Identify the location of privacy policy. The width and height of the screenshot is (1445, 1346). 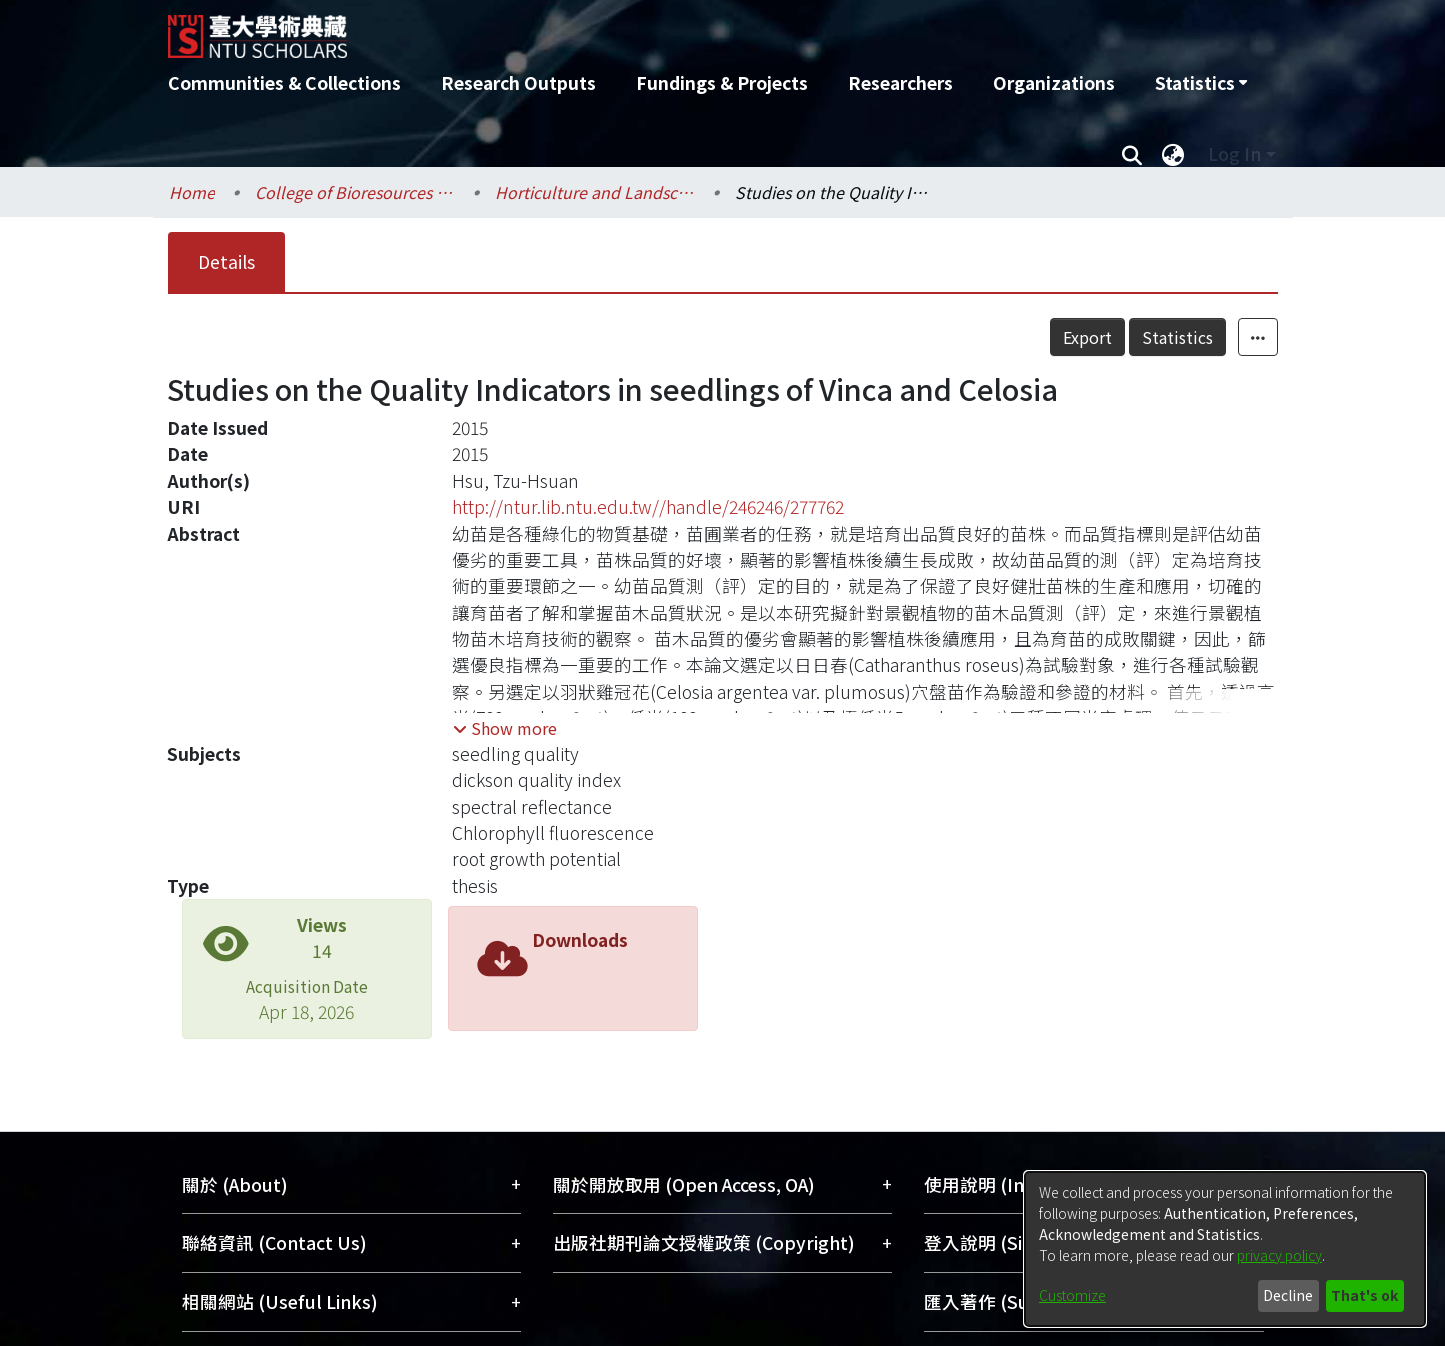
(1279, 1255).